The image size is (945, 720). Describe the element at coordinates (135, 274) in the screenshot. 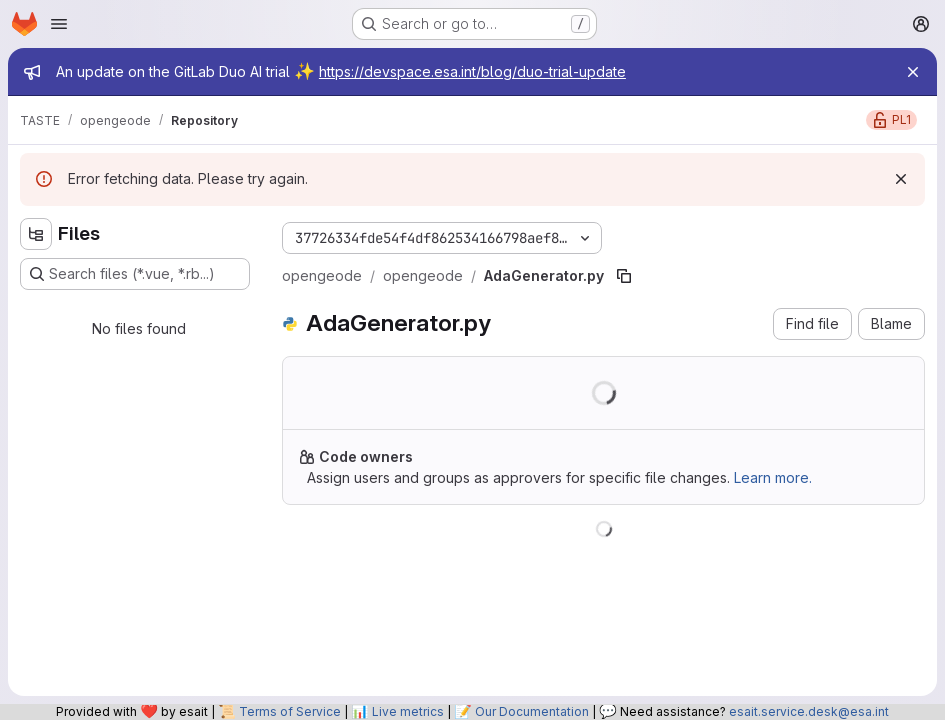

I see `[Search files (*.vue, *.rb...)]` at that location.